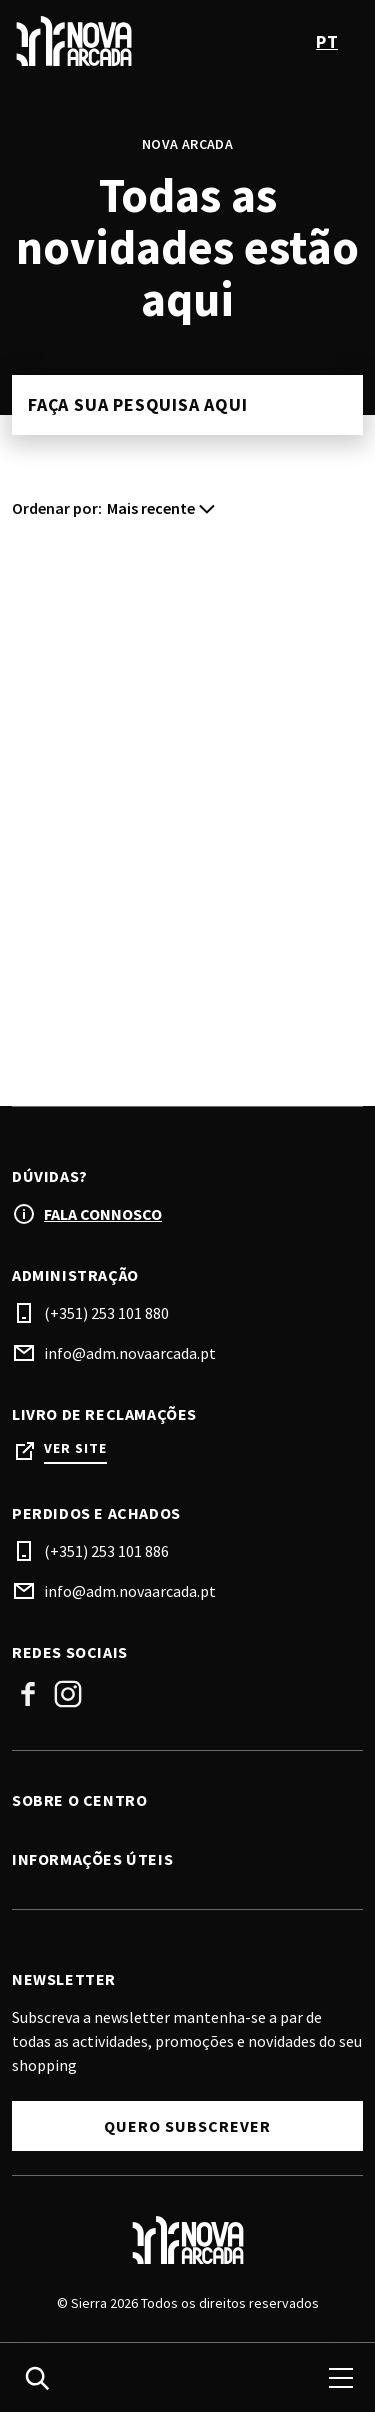 The width and height of the screenshot is (375, 2412). What do you see at coordinates (37, 2378) in the screenshot?
I see `[search]` at bounding box center [37, 2378].